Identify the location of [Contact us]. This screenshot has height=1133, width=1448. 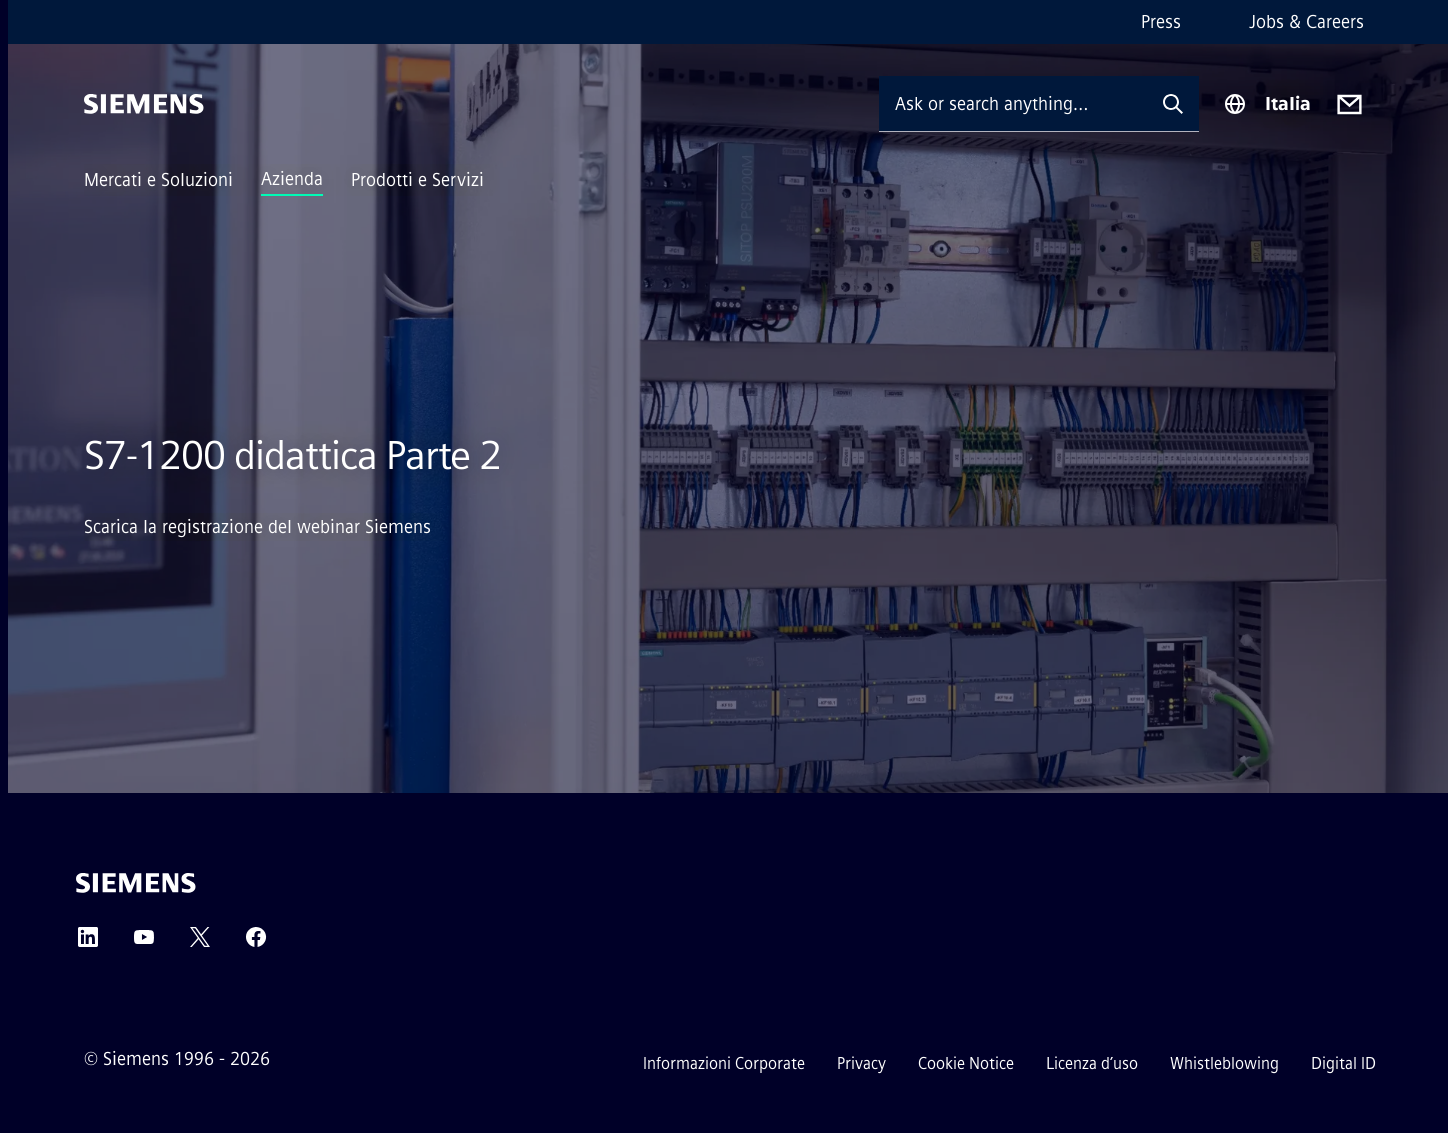
(1349, 104).